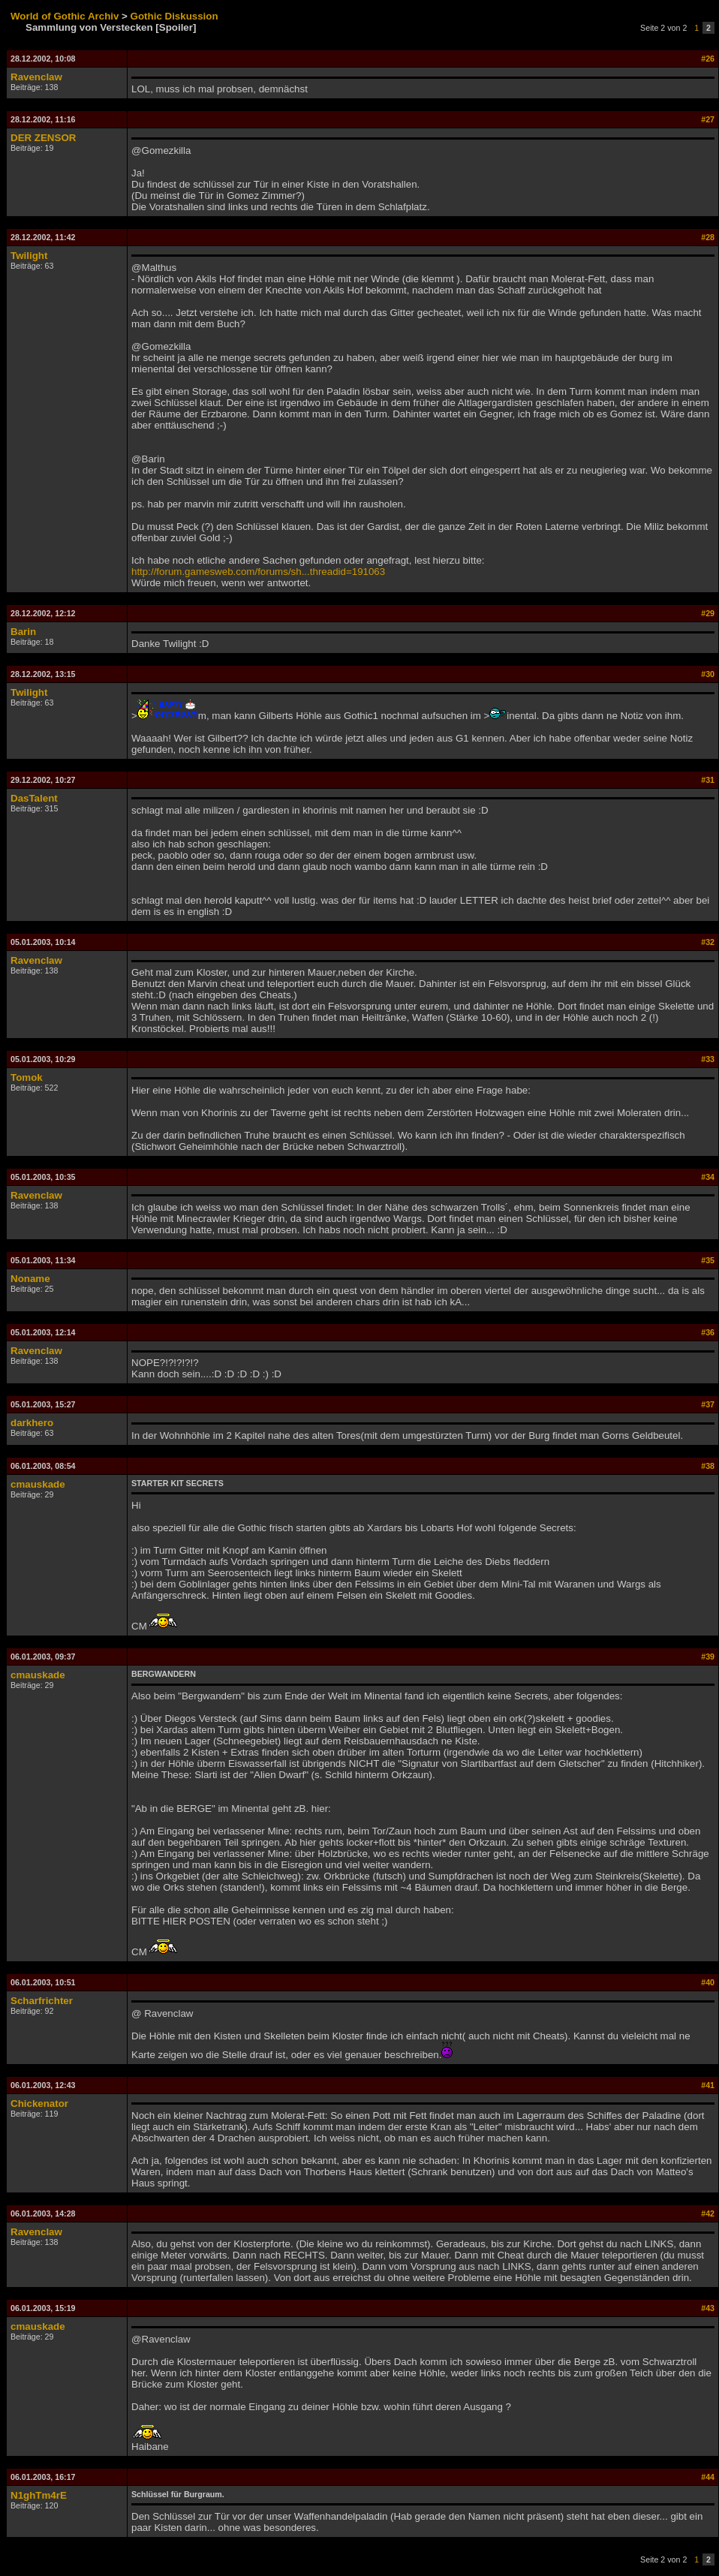  What do you see at coordinates (707, 1404) in the screenshot?
I see `#37` at bounding box center [707, 1404].